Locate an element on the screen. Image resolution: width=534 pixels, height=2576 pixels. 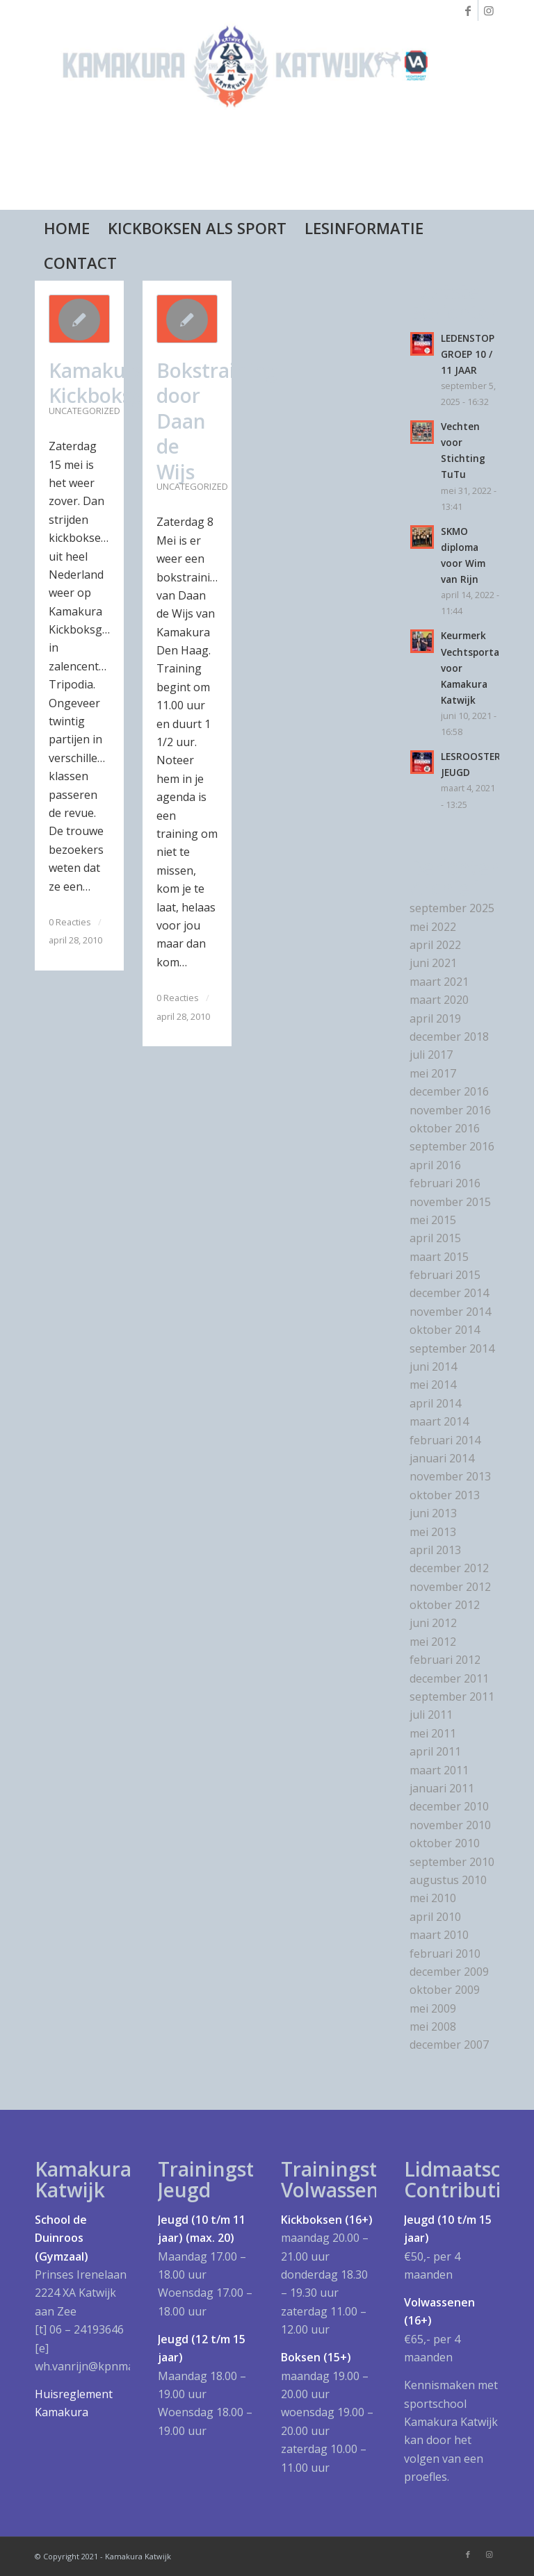
Kamakura Kickboksgala is located at coordinates (110, 382).